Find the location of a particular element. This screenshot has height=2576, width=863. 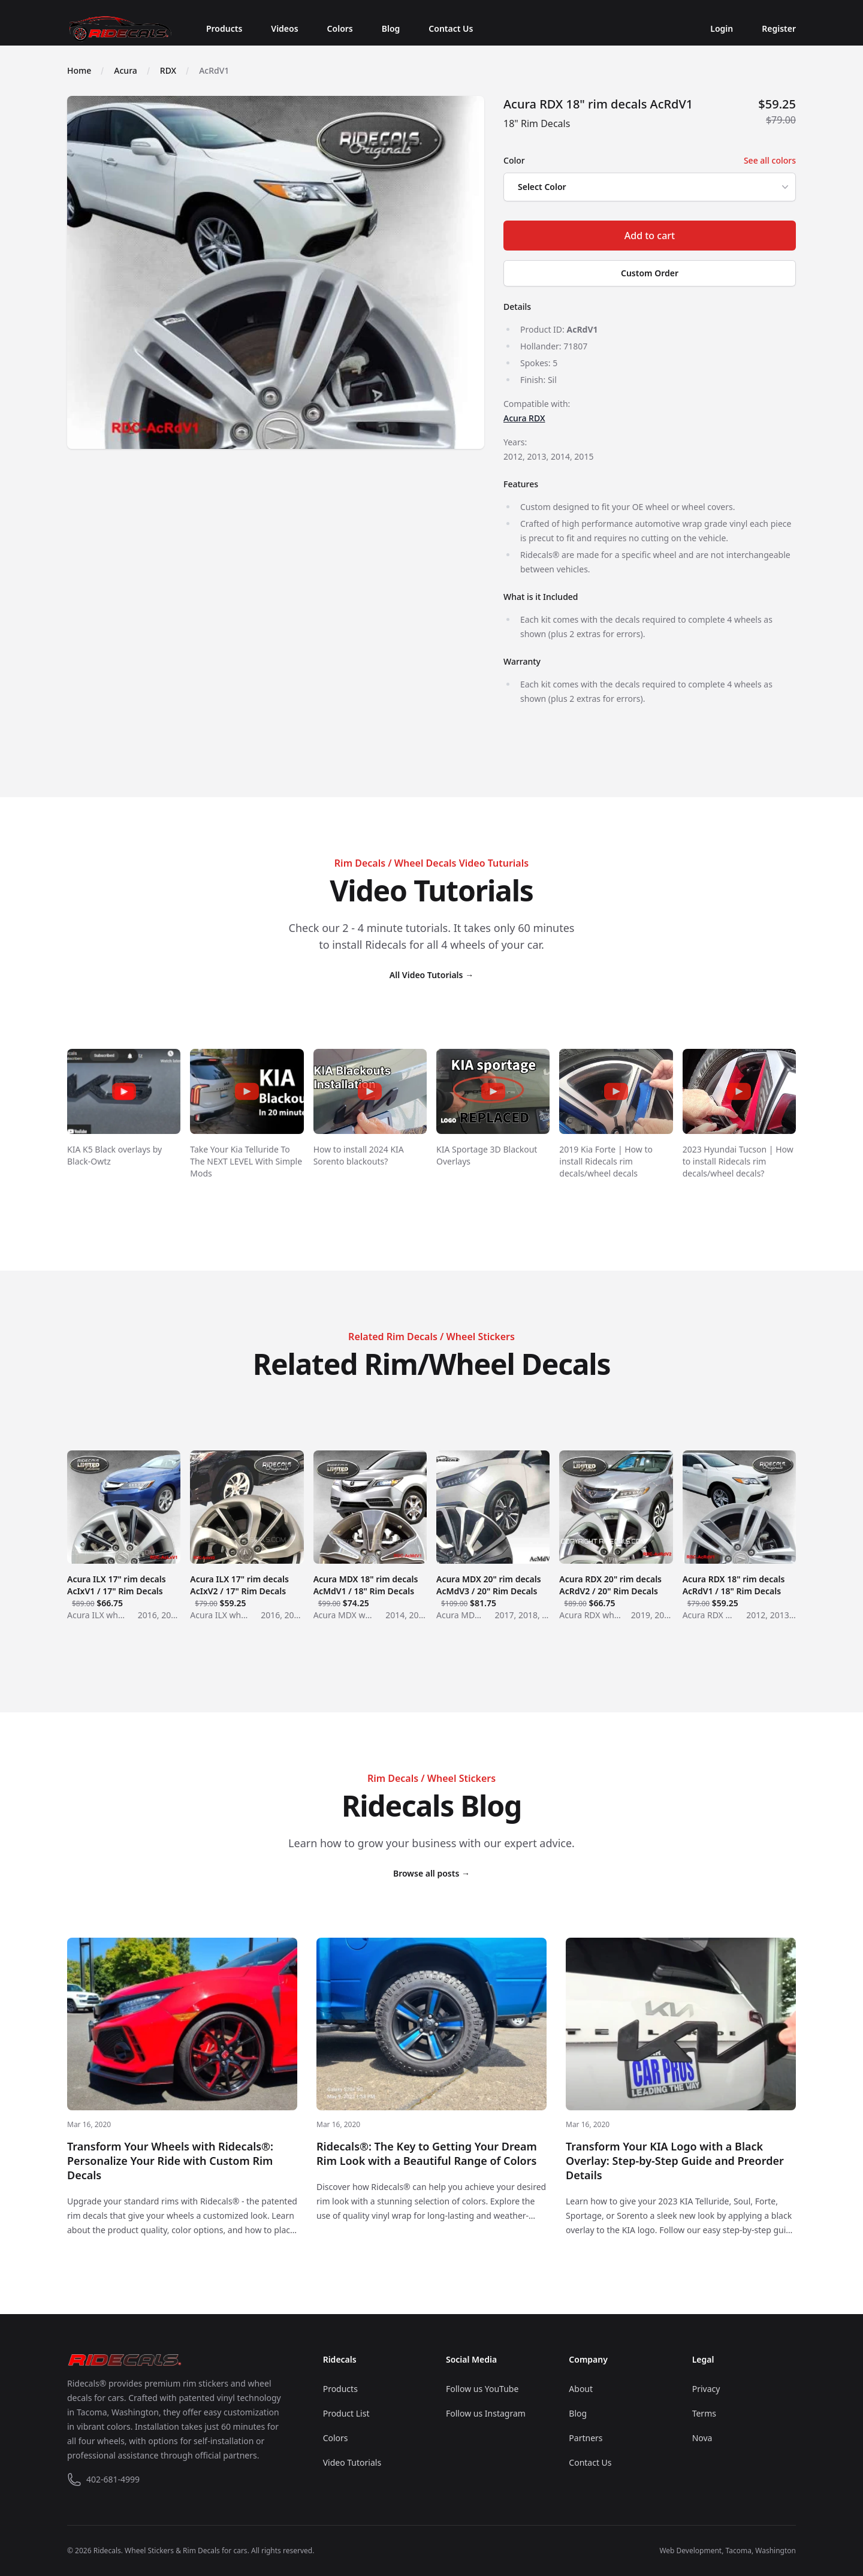

Acura ILX 17" rim decals AcIxV2 / 17" Rim Decals is located at coordinates (246, 1585).